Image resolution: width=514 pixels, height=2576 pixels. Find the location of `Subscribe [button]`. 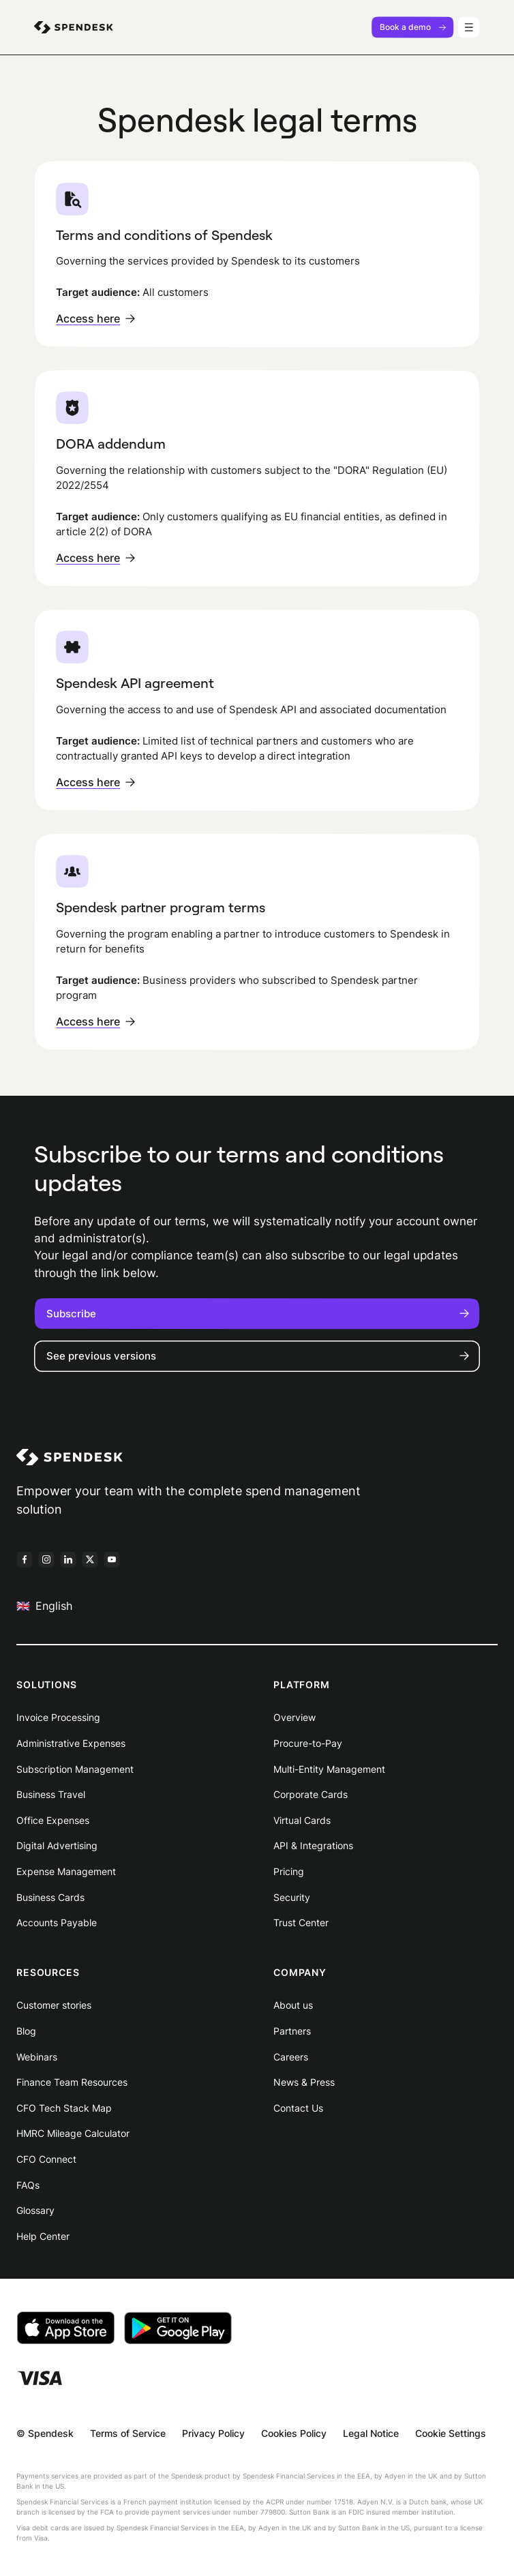

Subscribe [button] is located at coordinates (257, 1314).